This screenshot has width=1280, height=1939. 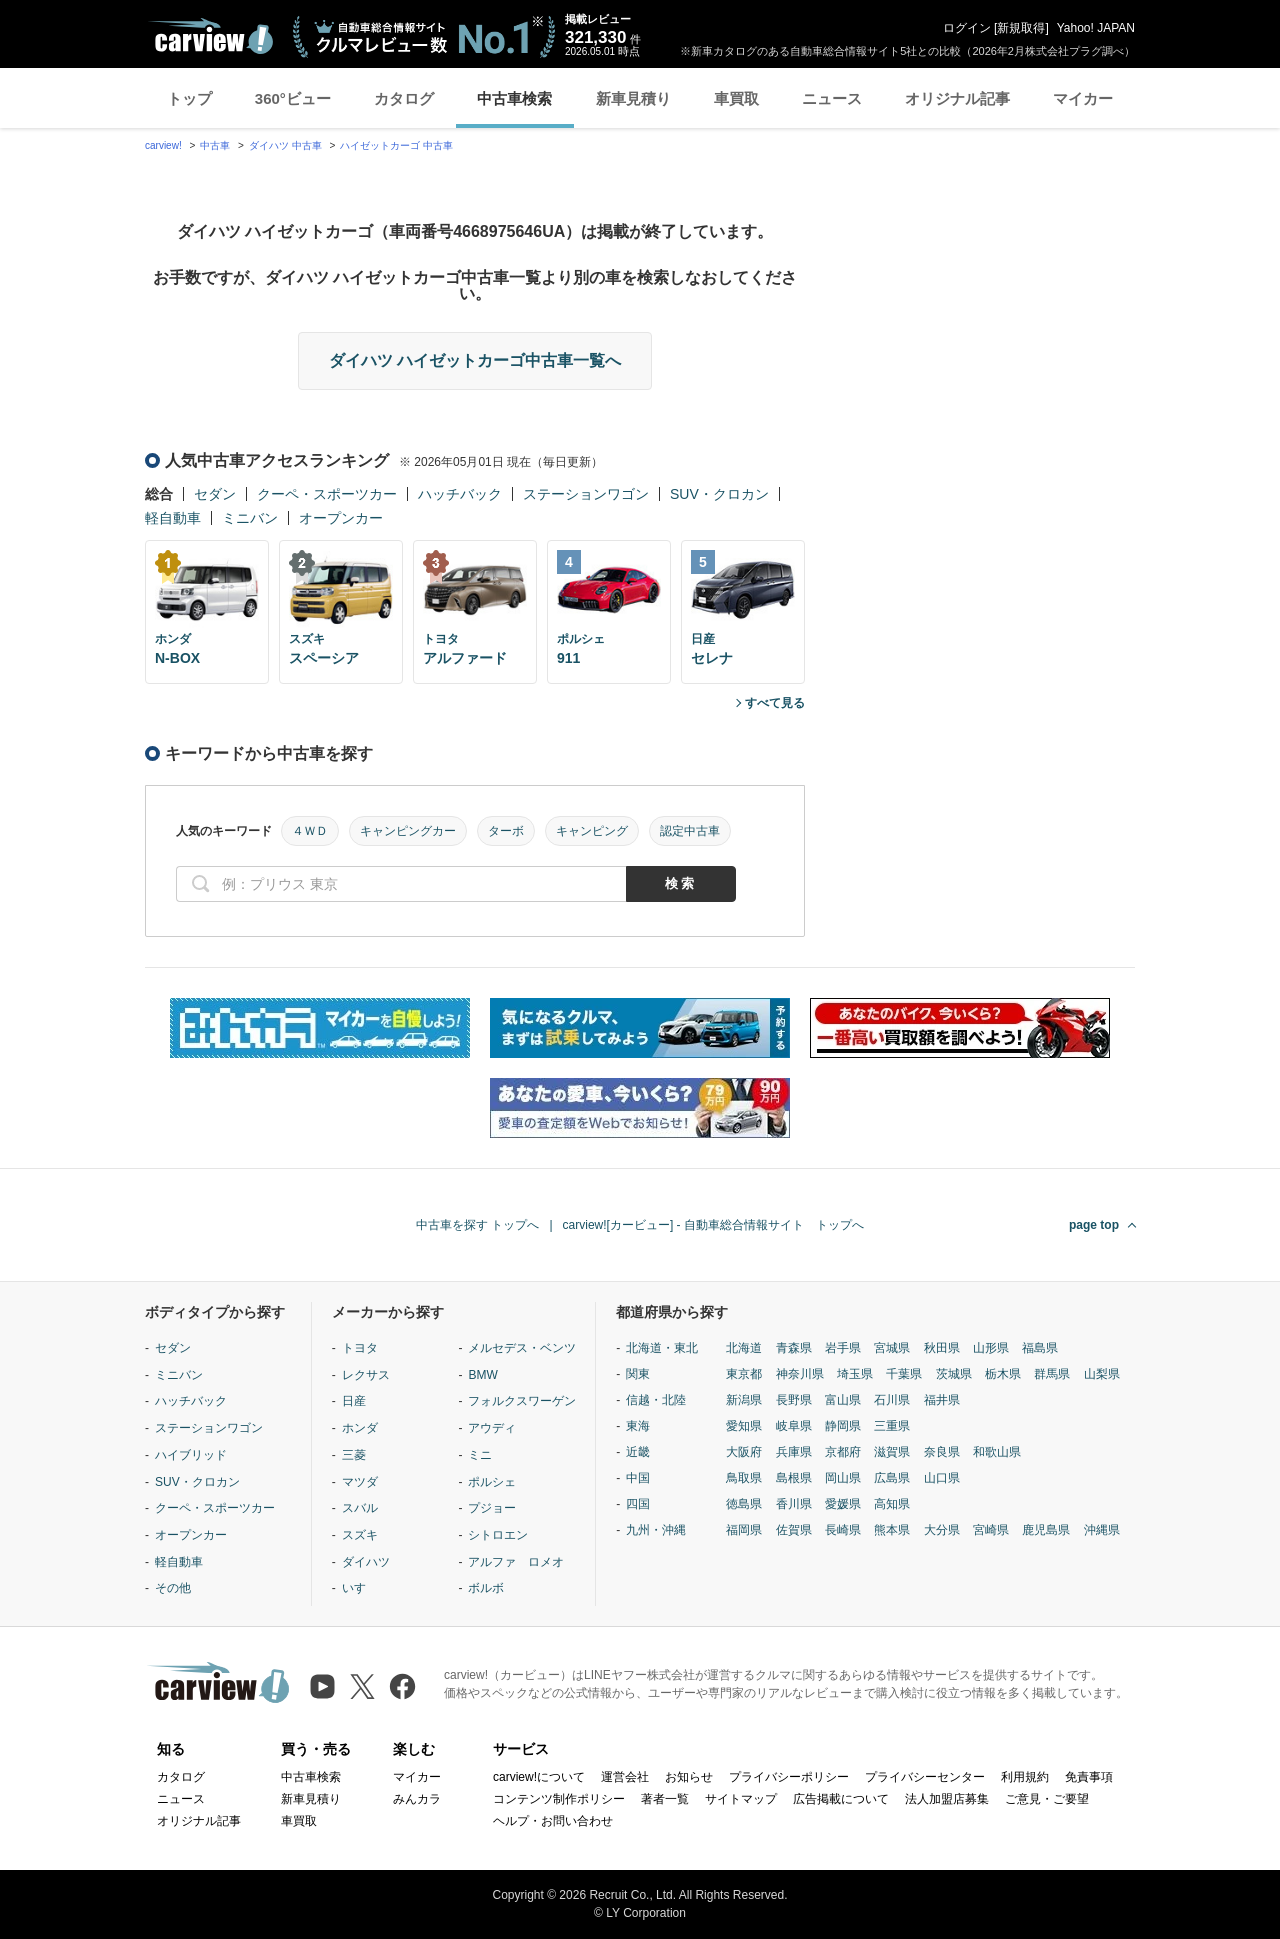 What do you see at coordinates (215, 145) in the screenshot?
I see `中古車` at bounding box center [215, 145].